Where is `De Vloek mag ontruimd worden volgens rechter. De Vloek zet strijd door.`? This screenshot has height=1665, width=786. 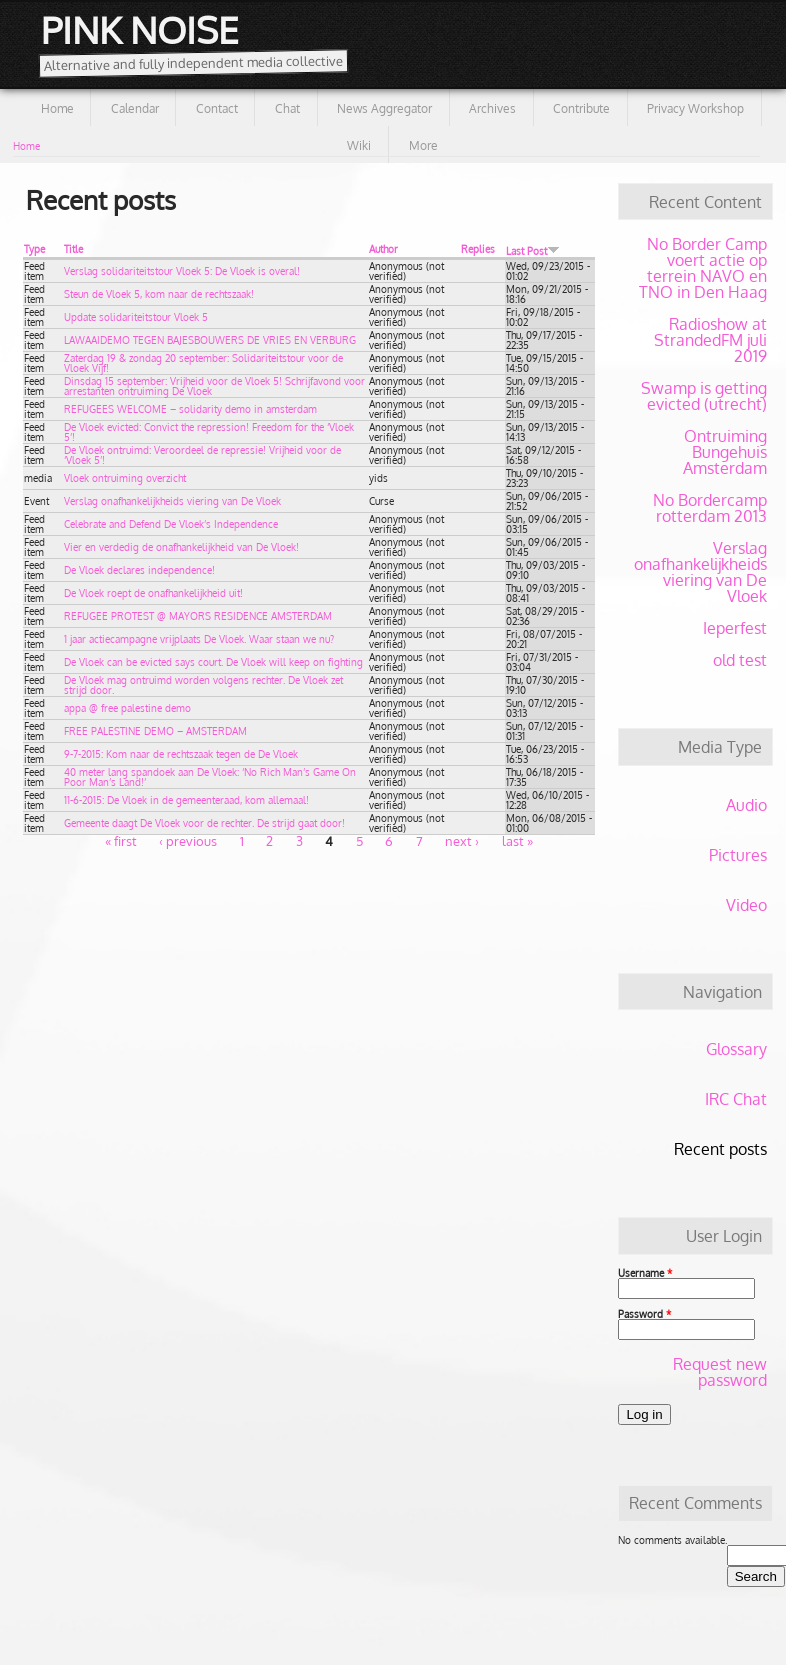 De Vloek mag ontruimd worden volgens rechter. De Vloek zet strijd door. is located at coordinates (203, 685).